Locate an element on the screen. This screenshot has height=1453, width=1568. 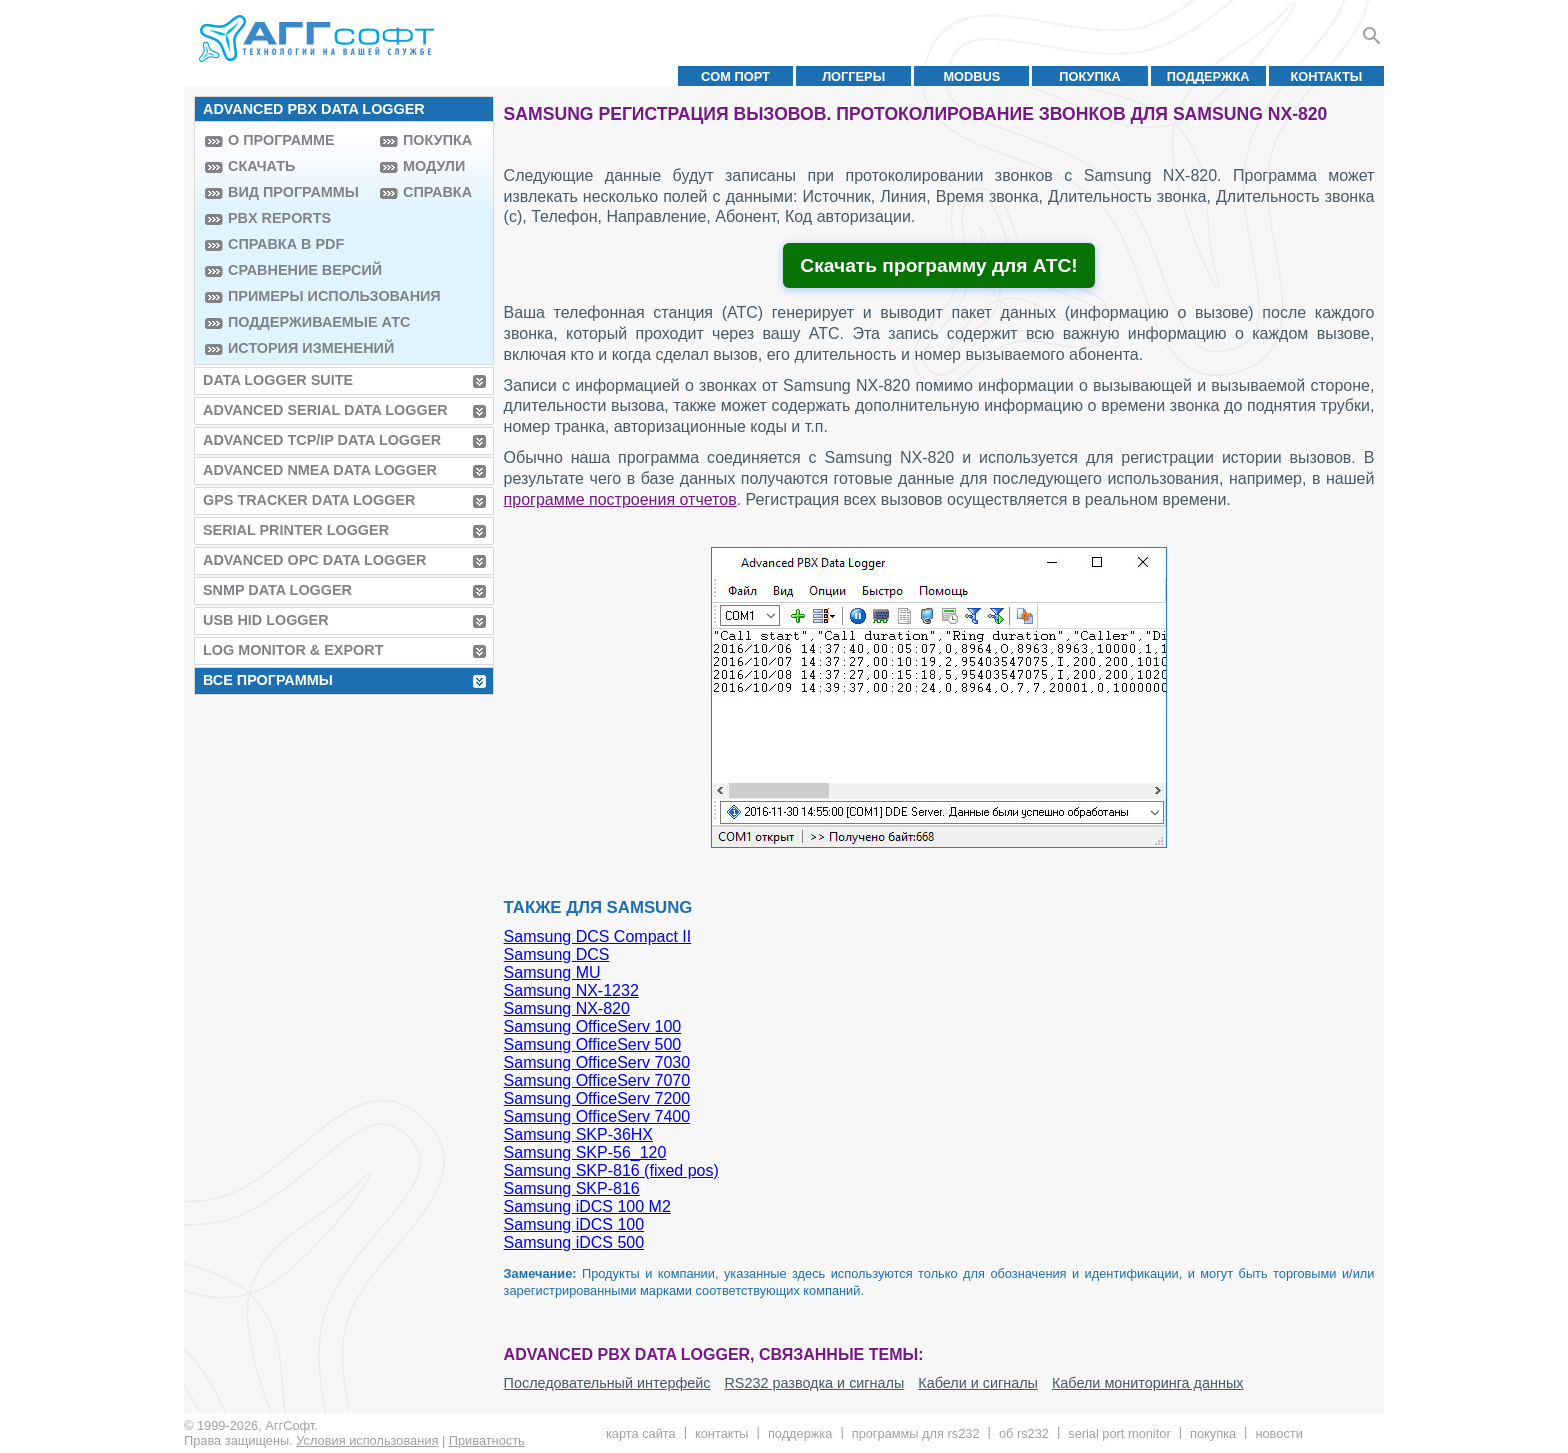
Условия использования is located at coordinates (367, 1440).